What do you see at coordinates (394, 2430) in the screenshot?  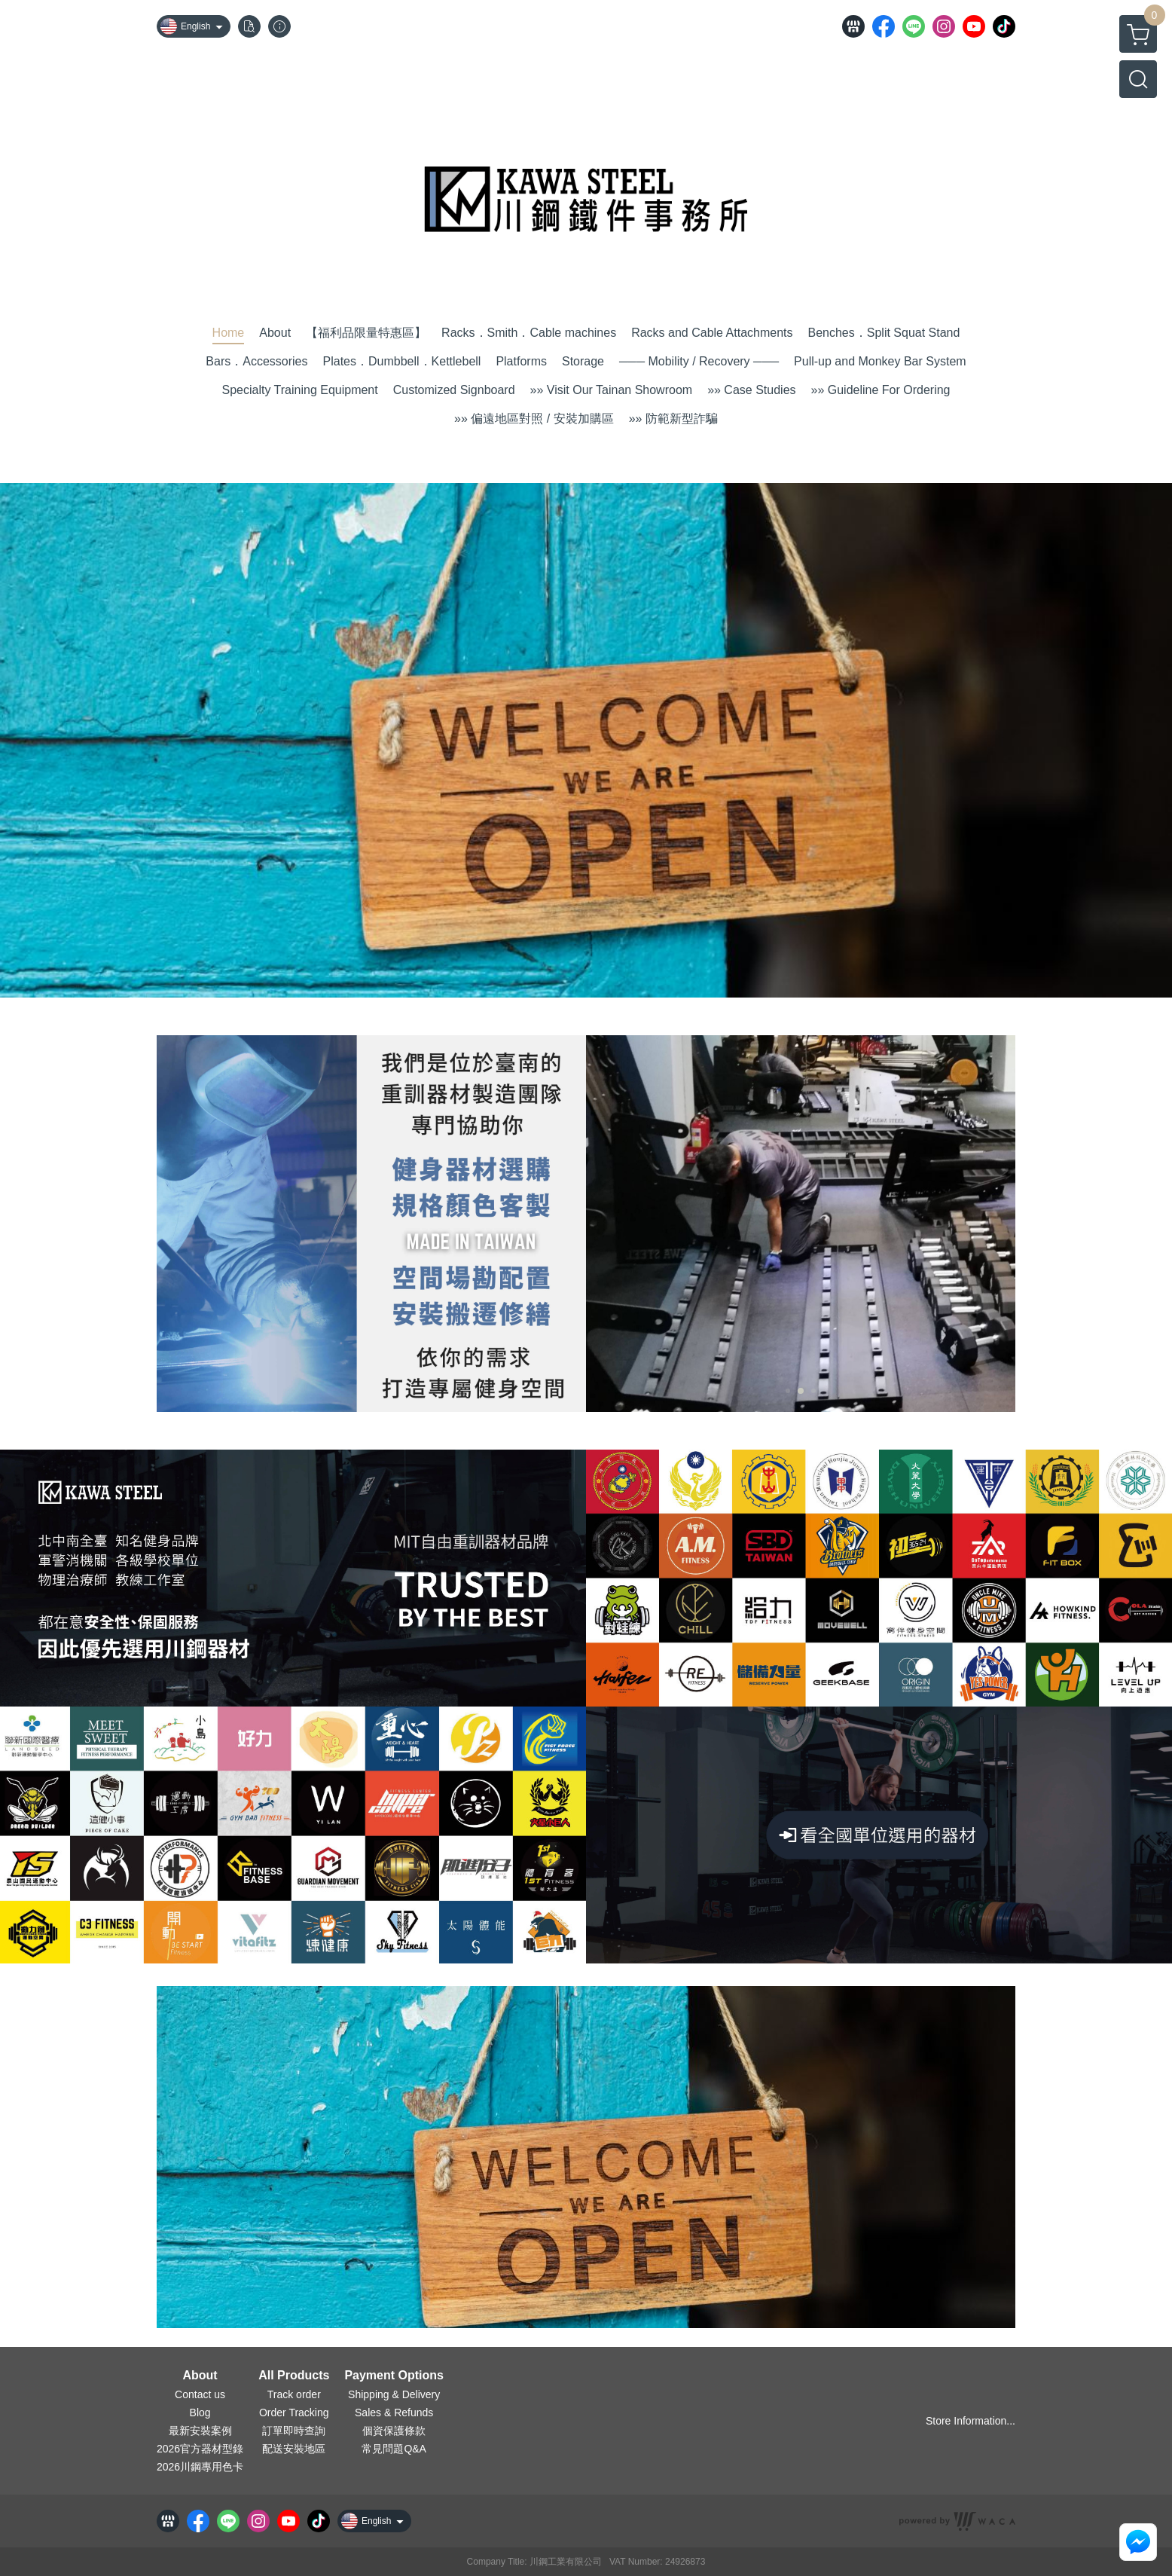 I see `個資保護條款` at bounding box center [394, 2430].